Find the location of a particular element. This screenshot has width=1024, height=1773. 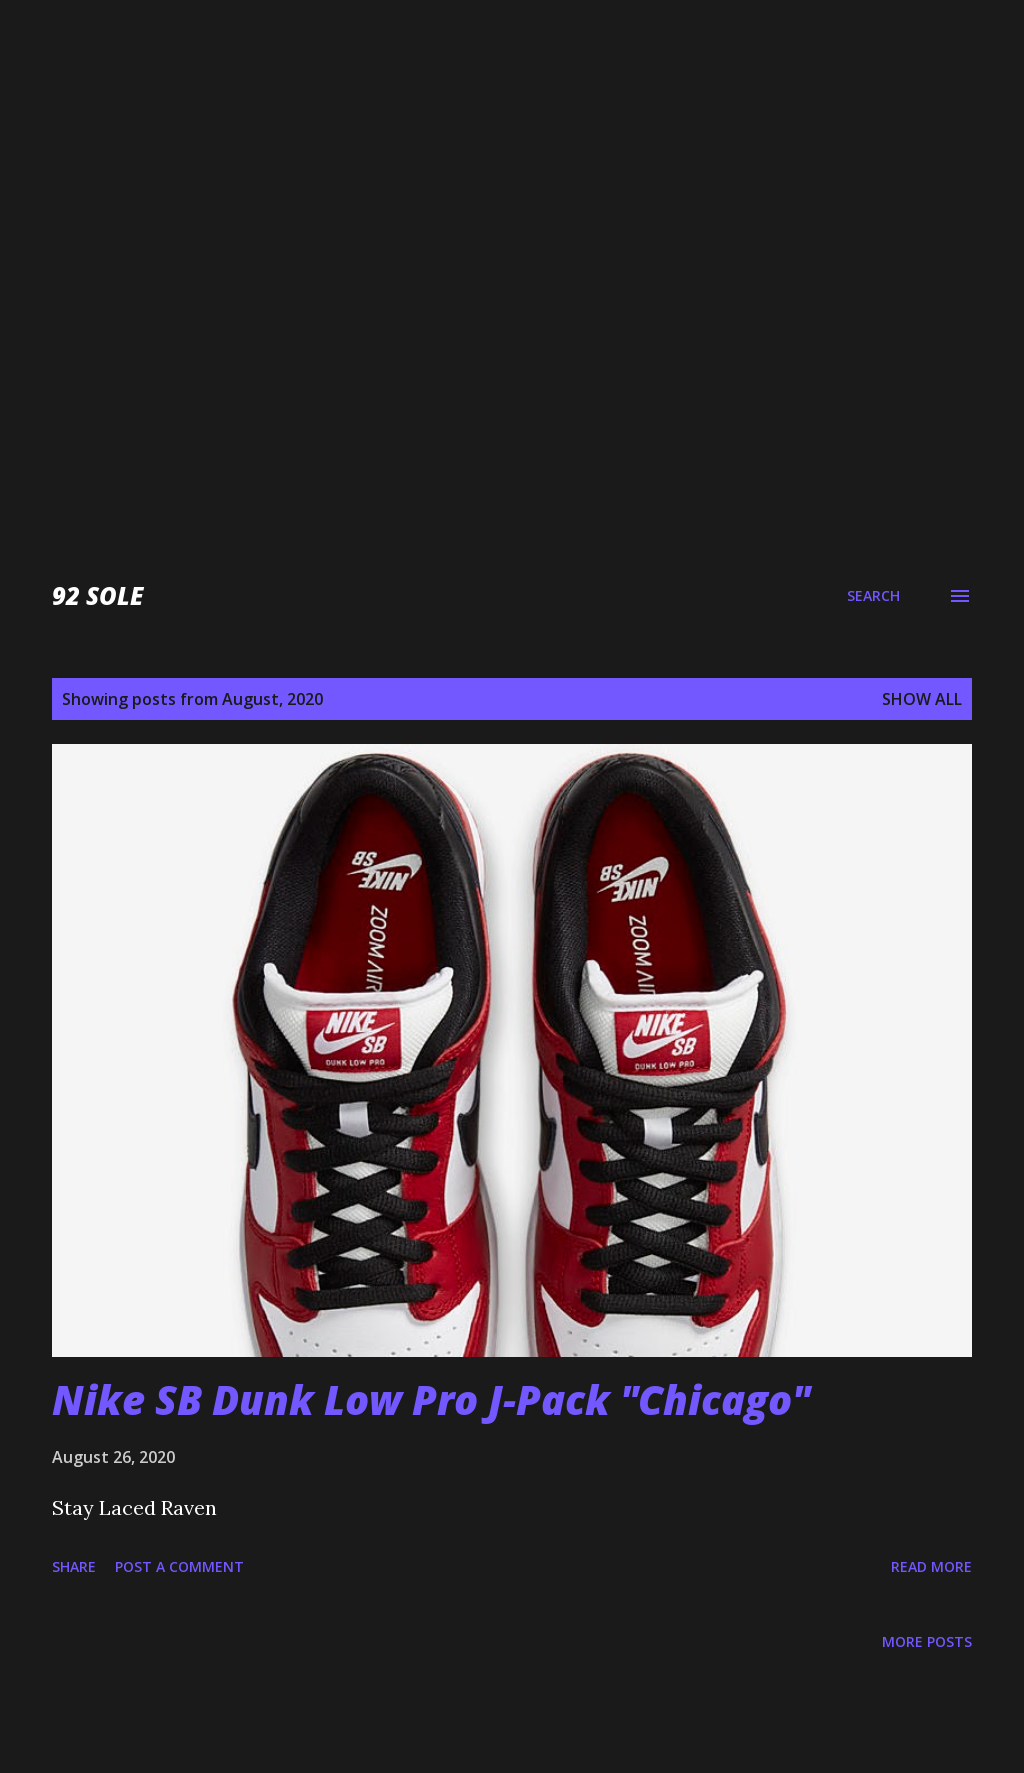

[Search] is located at coordinates (873, 596).